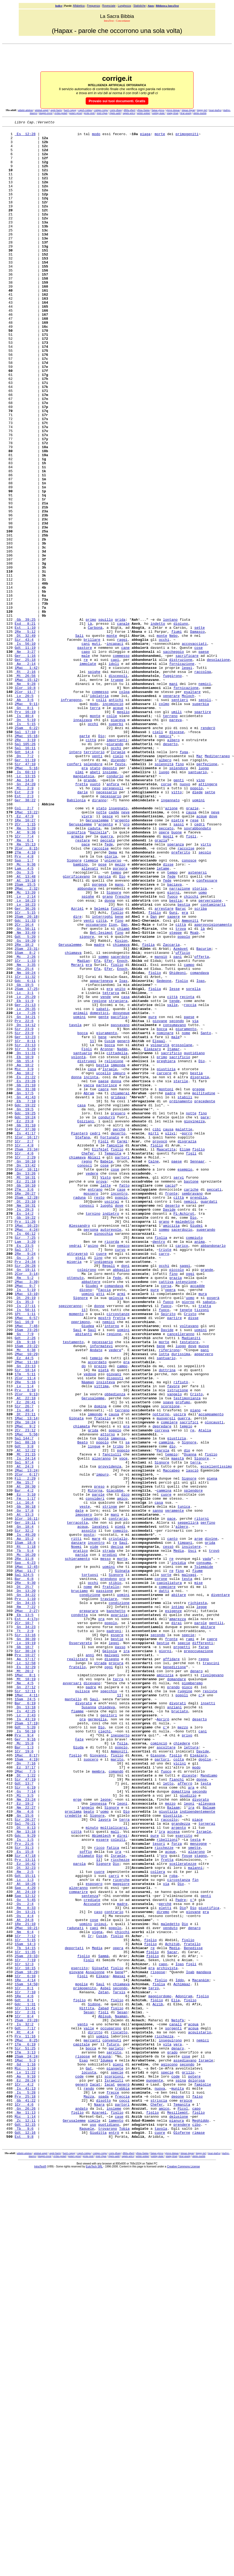 The image size is (234, 2576). What do you see at coordinates (25, 892) in the screenshot?
I see `Sir 47:10` at bounding box center [25, 892].